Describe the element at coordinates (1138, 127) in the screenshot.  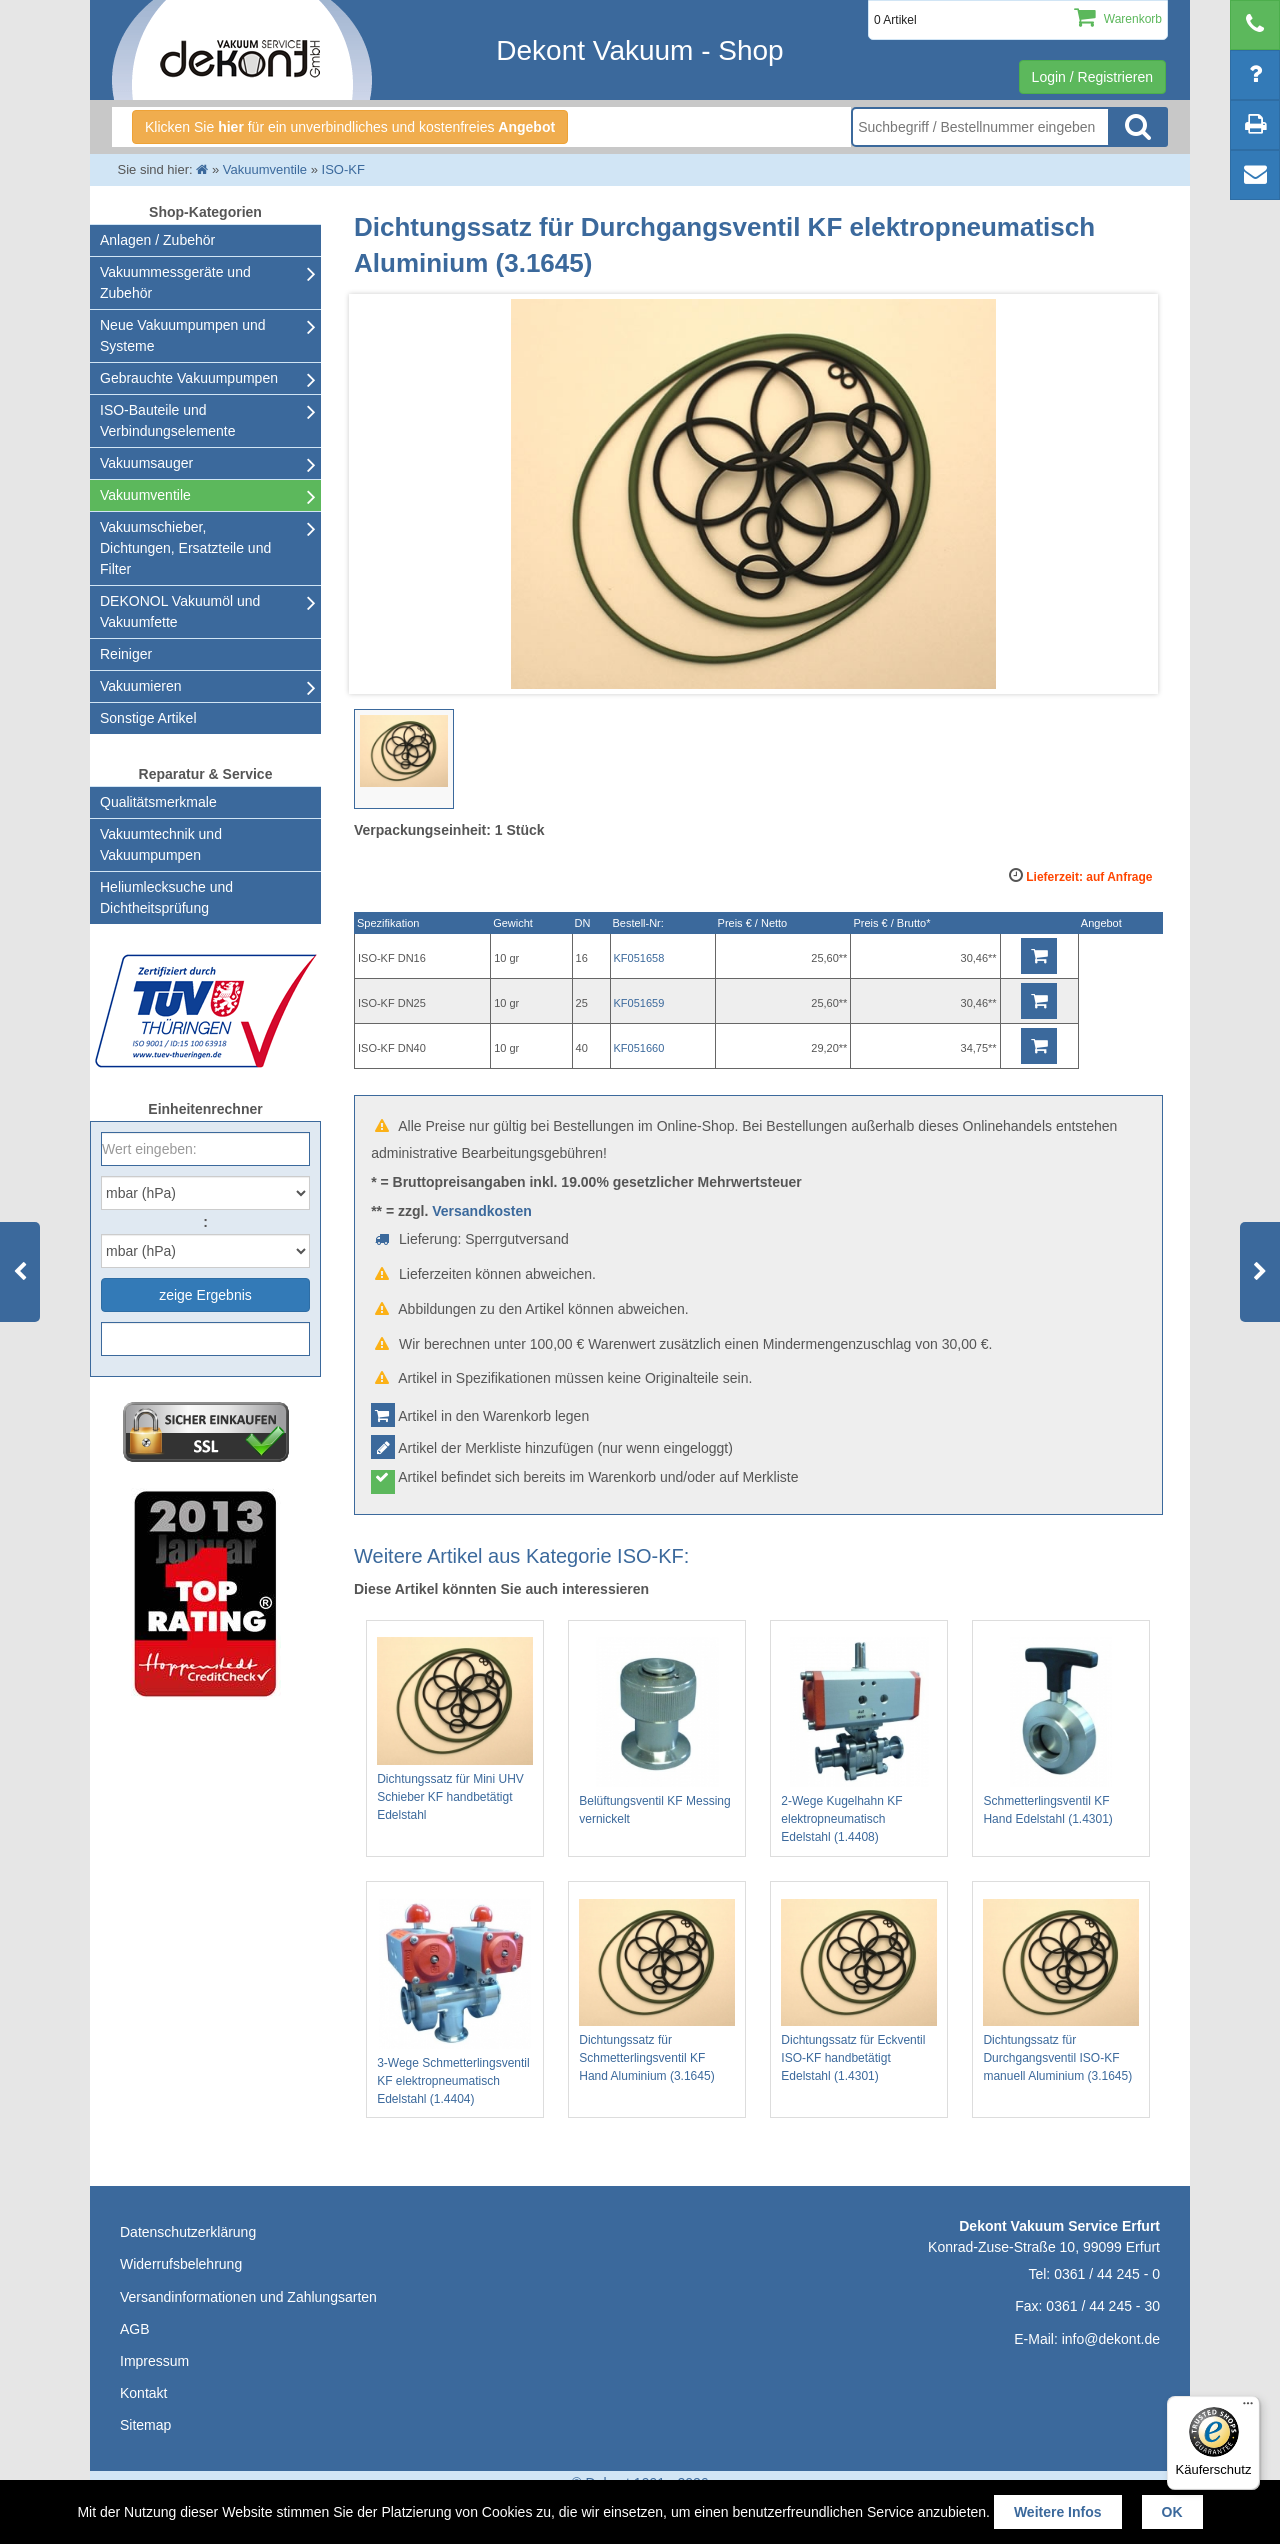
I see `Suche` at that location.